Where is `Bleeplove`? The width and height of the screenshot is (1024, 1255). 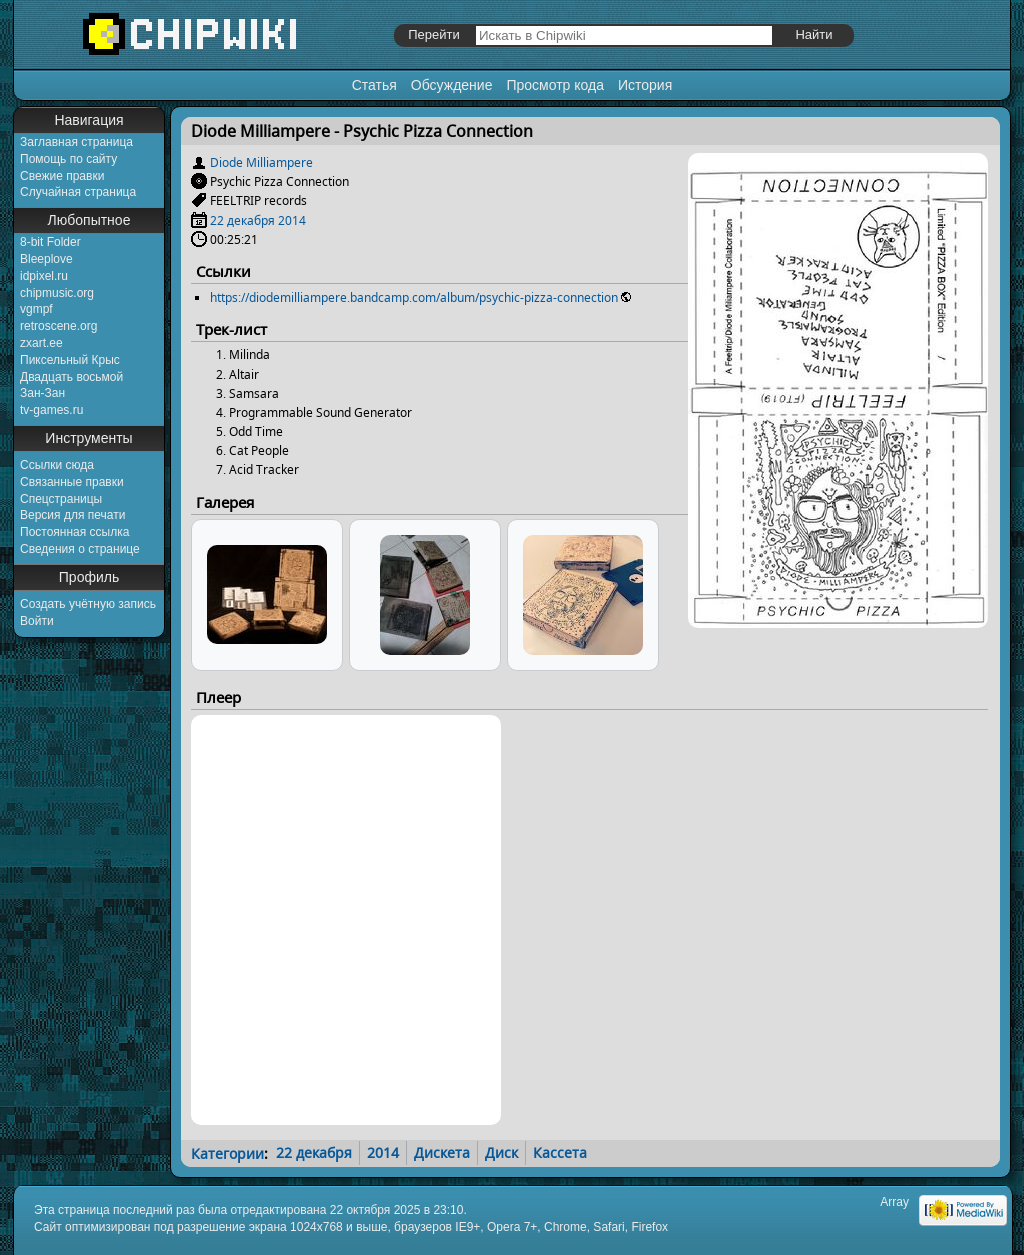
Bleeplove is located at coordinates (46, 259).